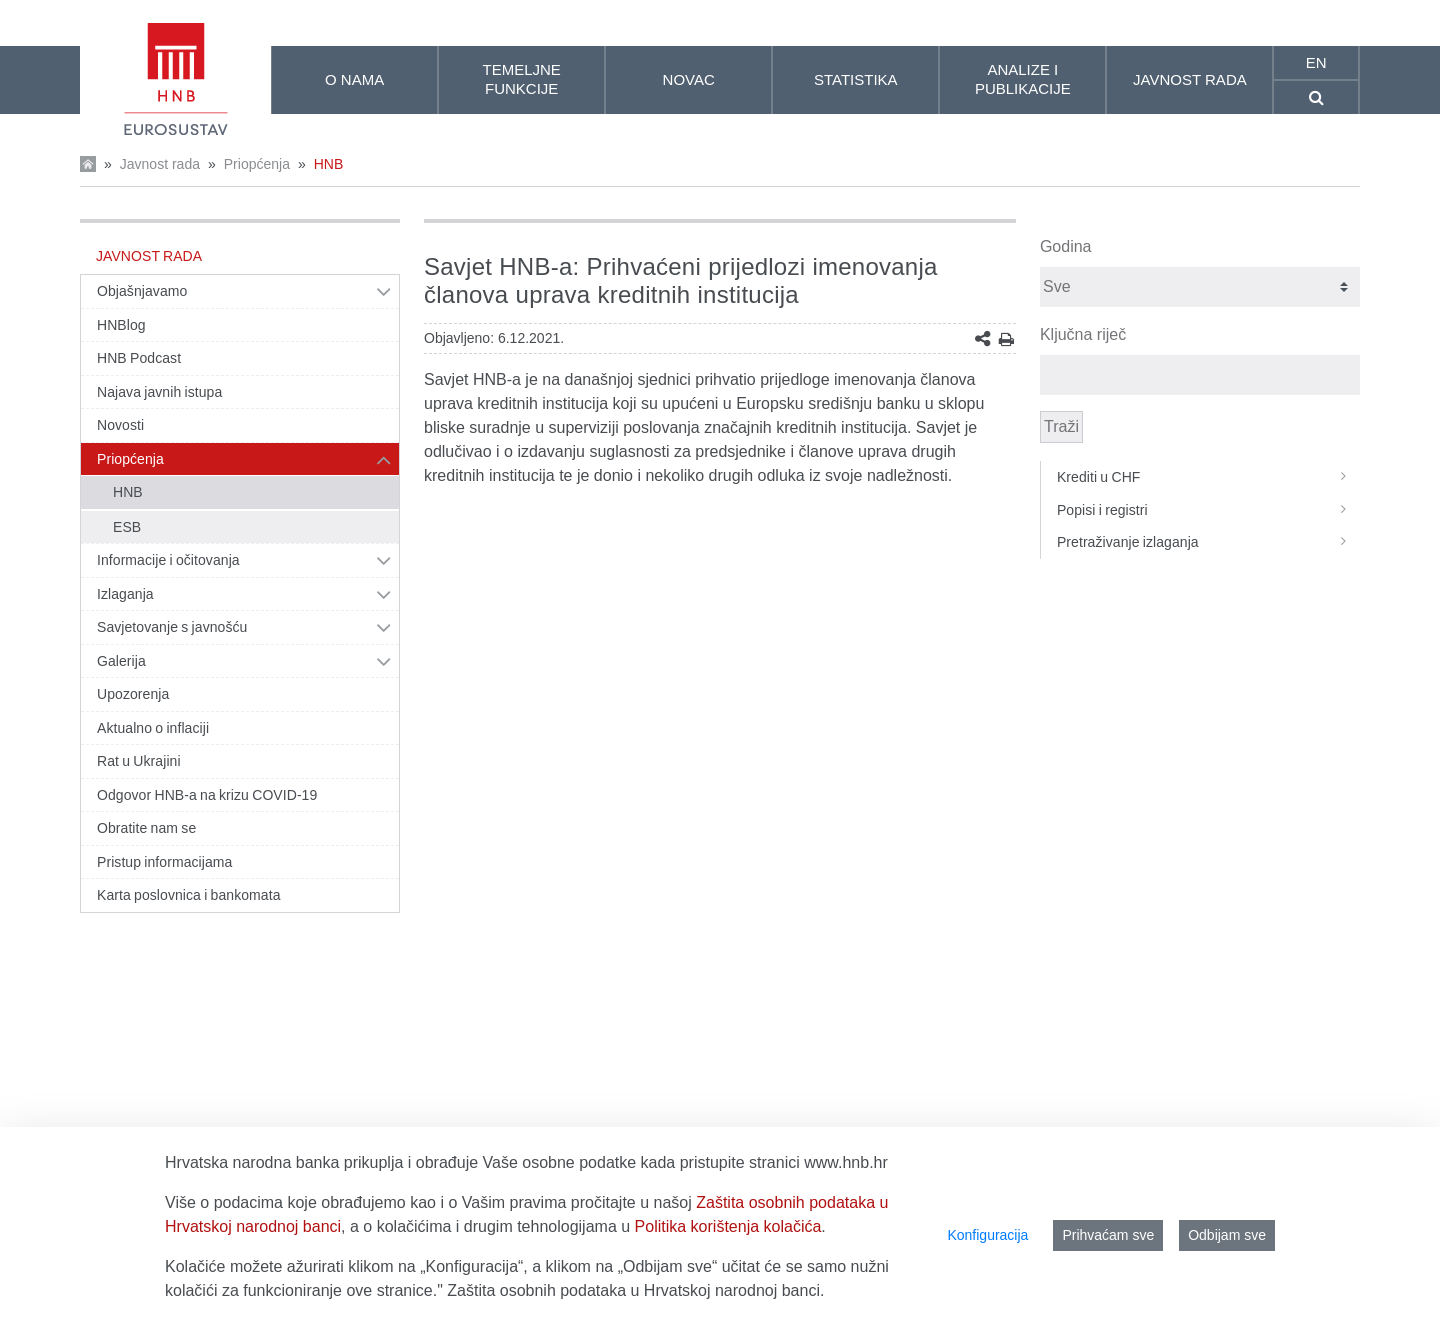  Describe the element at coordinates (207, 795) in the screenshot. I see `Odgovor HNB-a na krizu COVID-19` at that location.